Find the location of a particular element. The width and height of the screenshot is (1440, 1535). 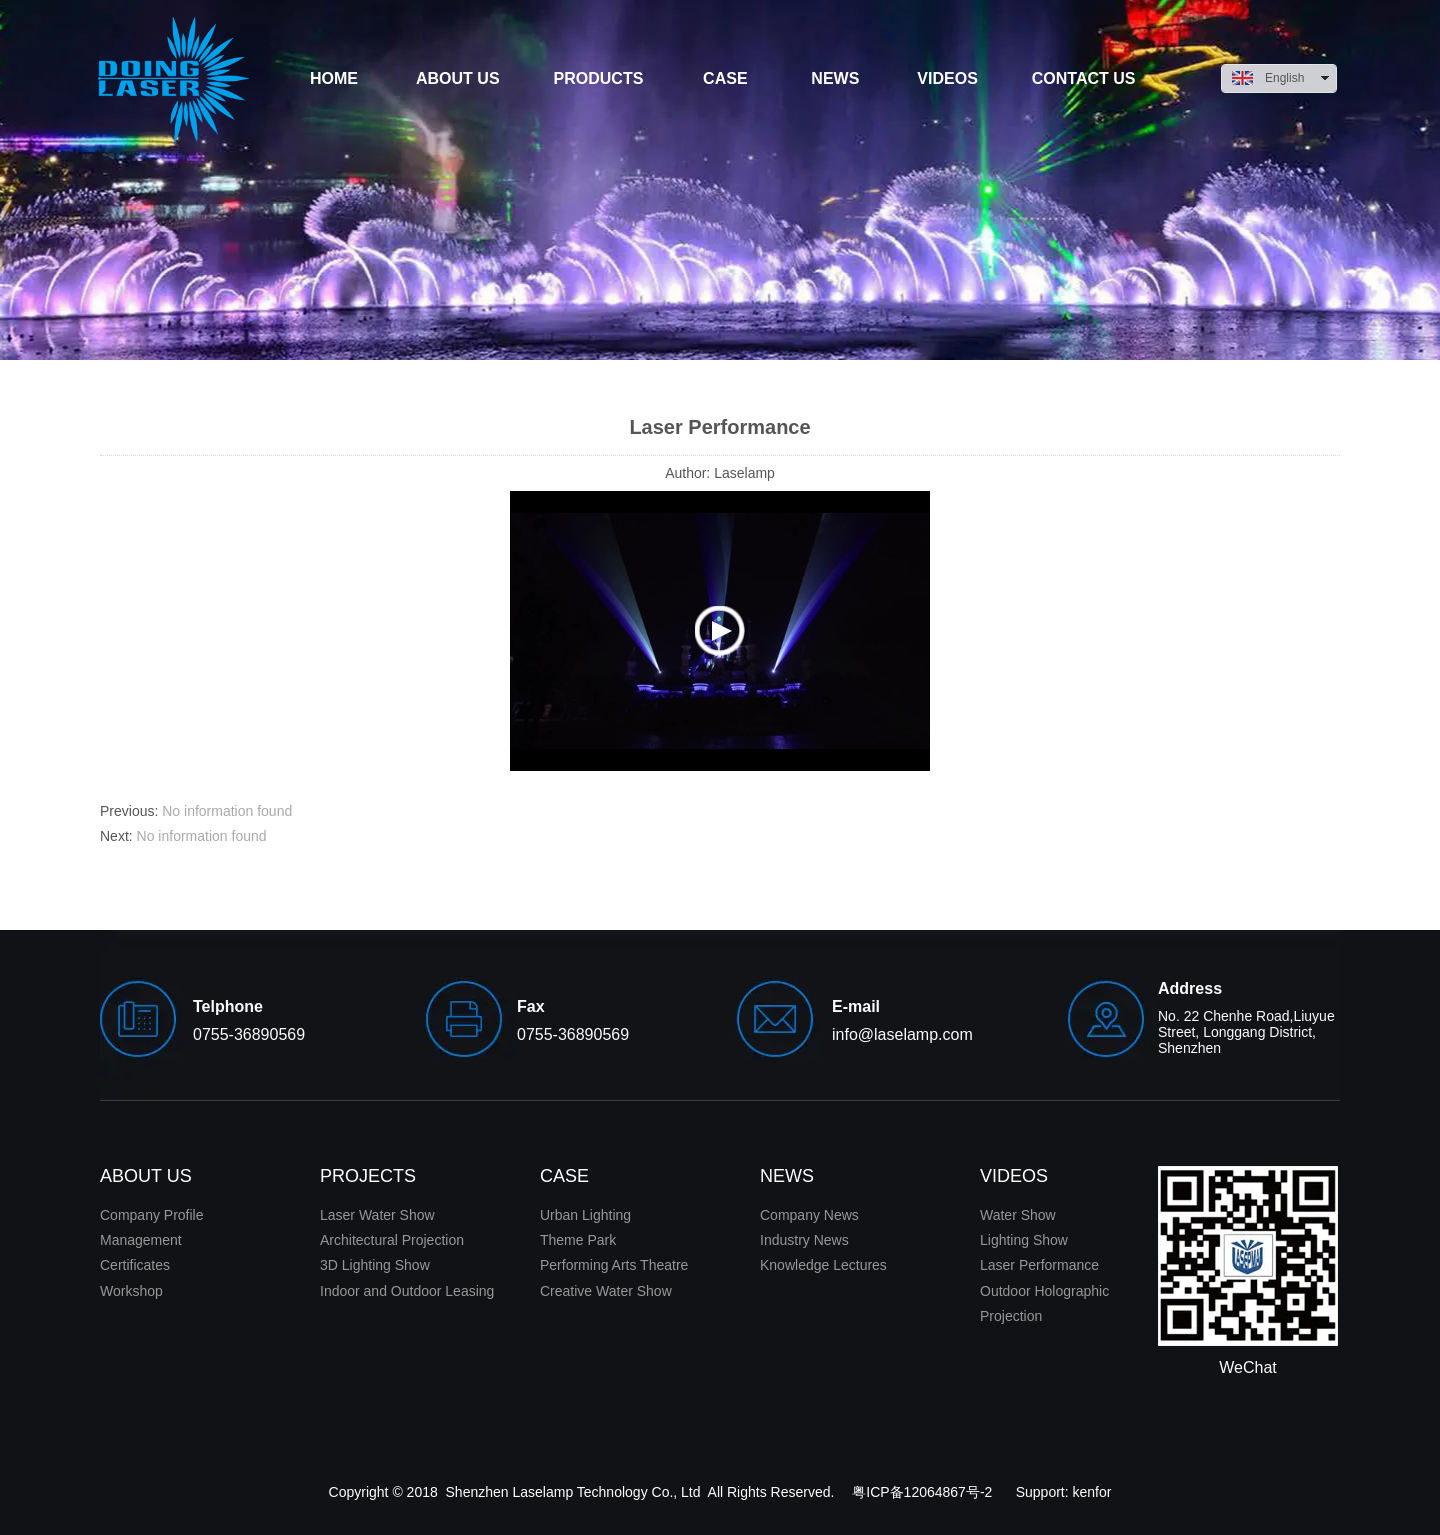

Certificates is located at coordinates (135, 1265).